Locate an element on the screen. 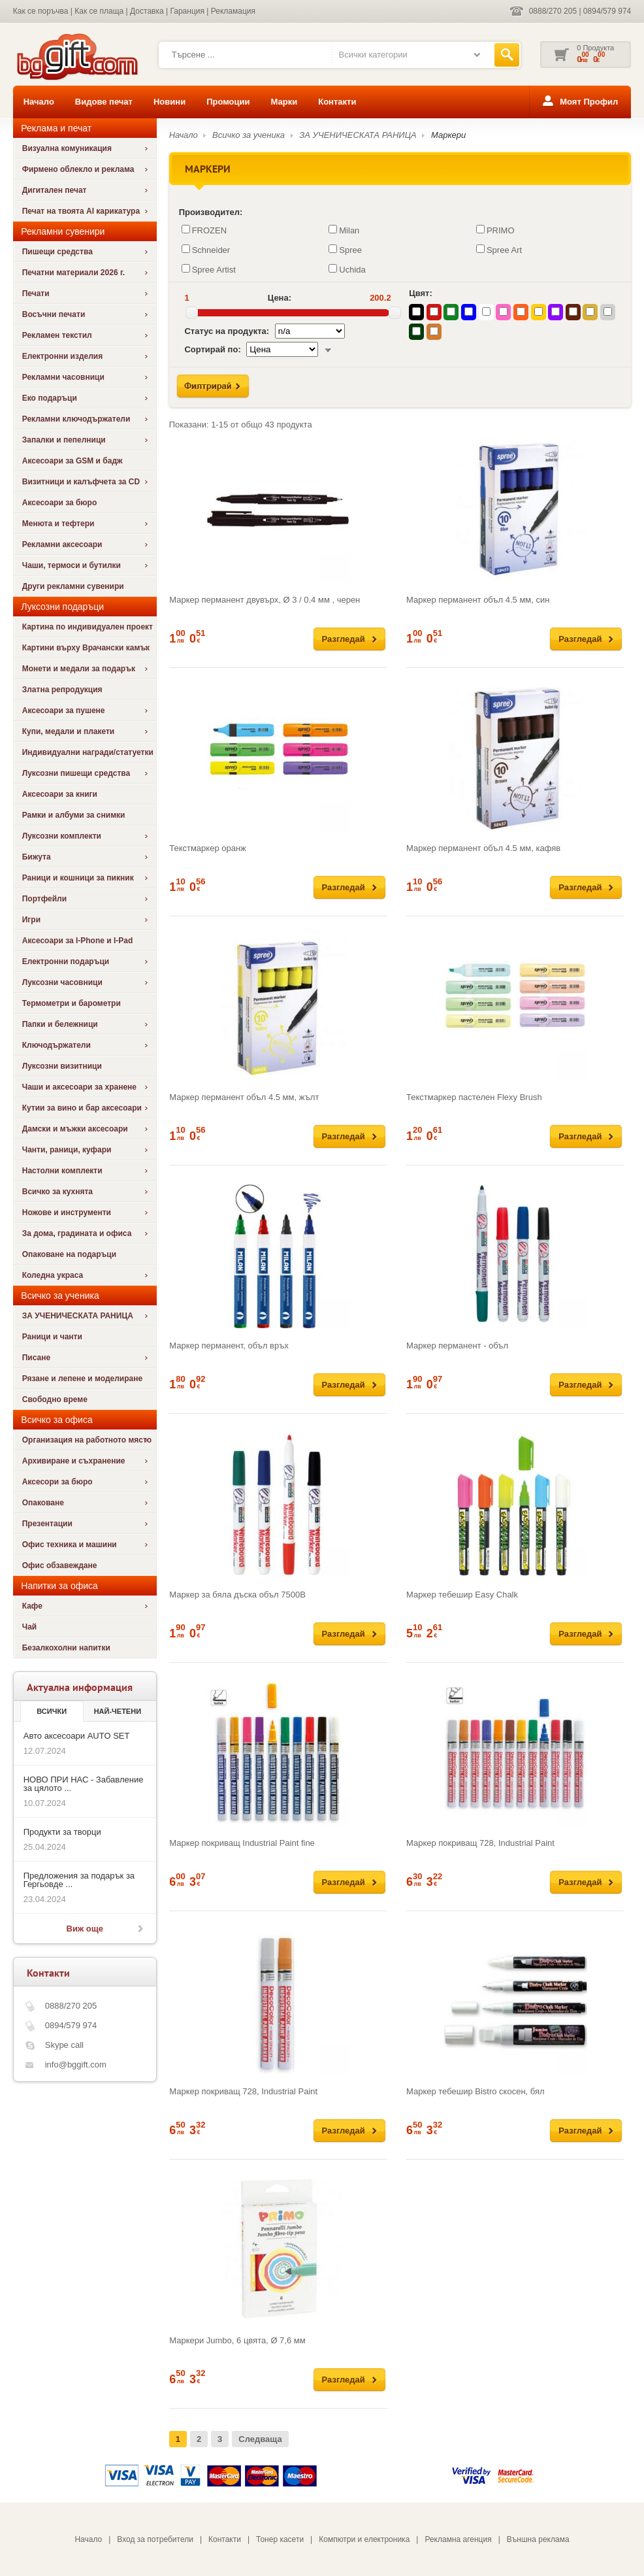 Image resolution: width=644 pixels, height=2576 pixels. Аксесоари за пушене is located at coordinates (63, 710).